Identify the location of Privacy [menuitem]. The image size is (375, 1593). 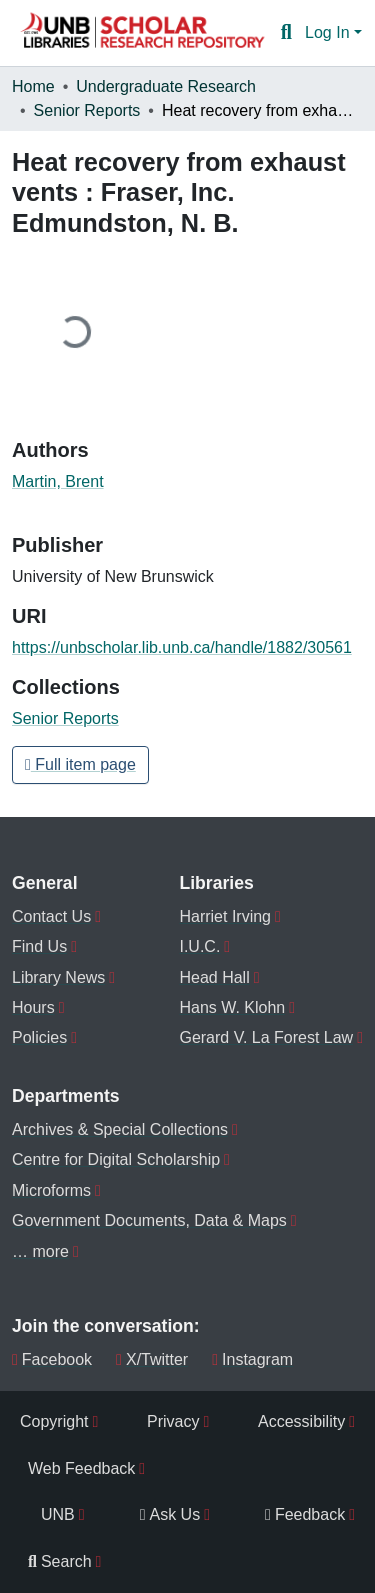
(173, 1421).